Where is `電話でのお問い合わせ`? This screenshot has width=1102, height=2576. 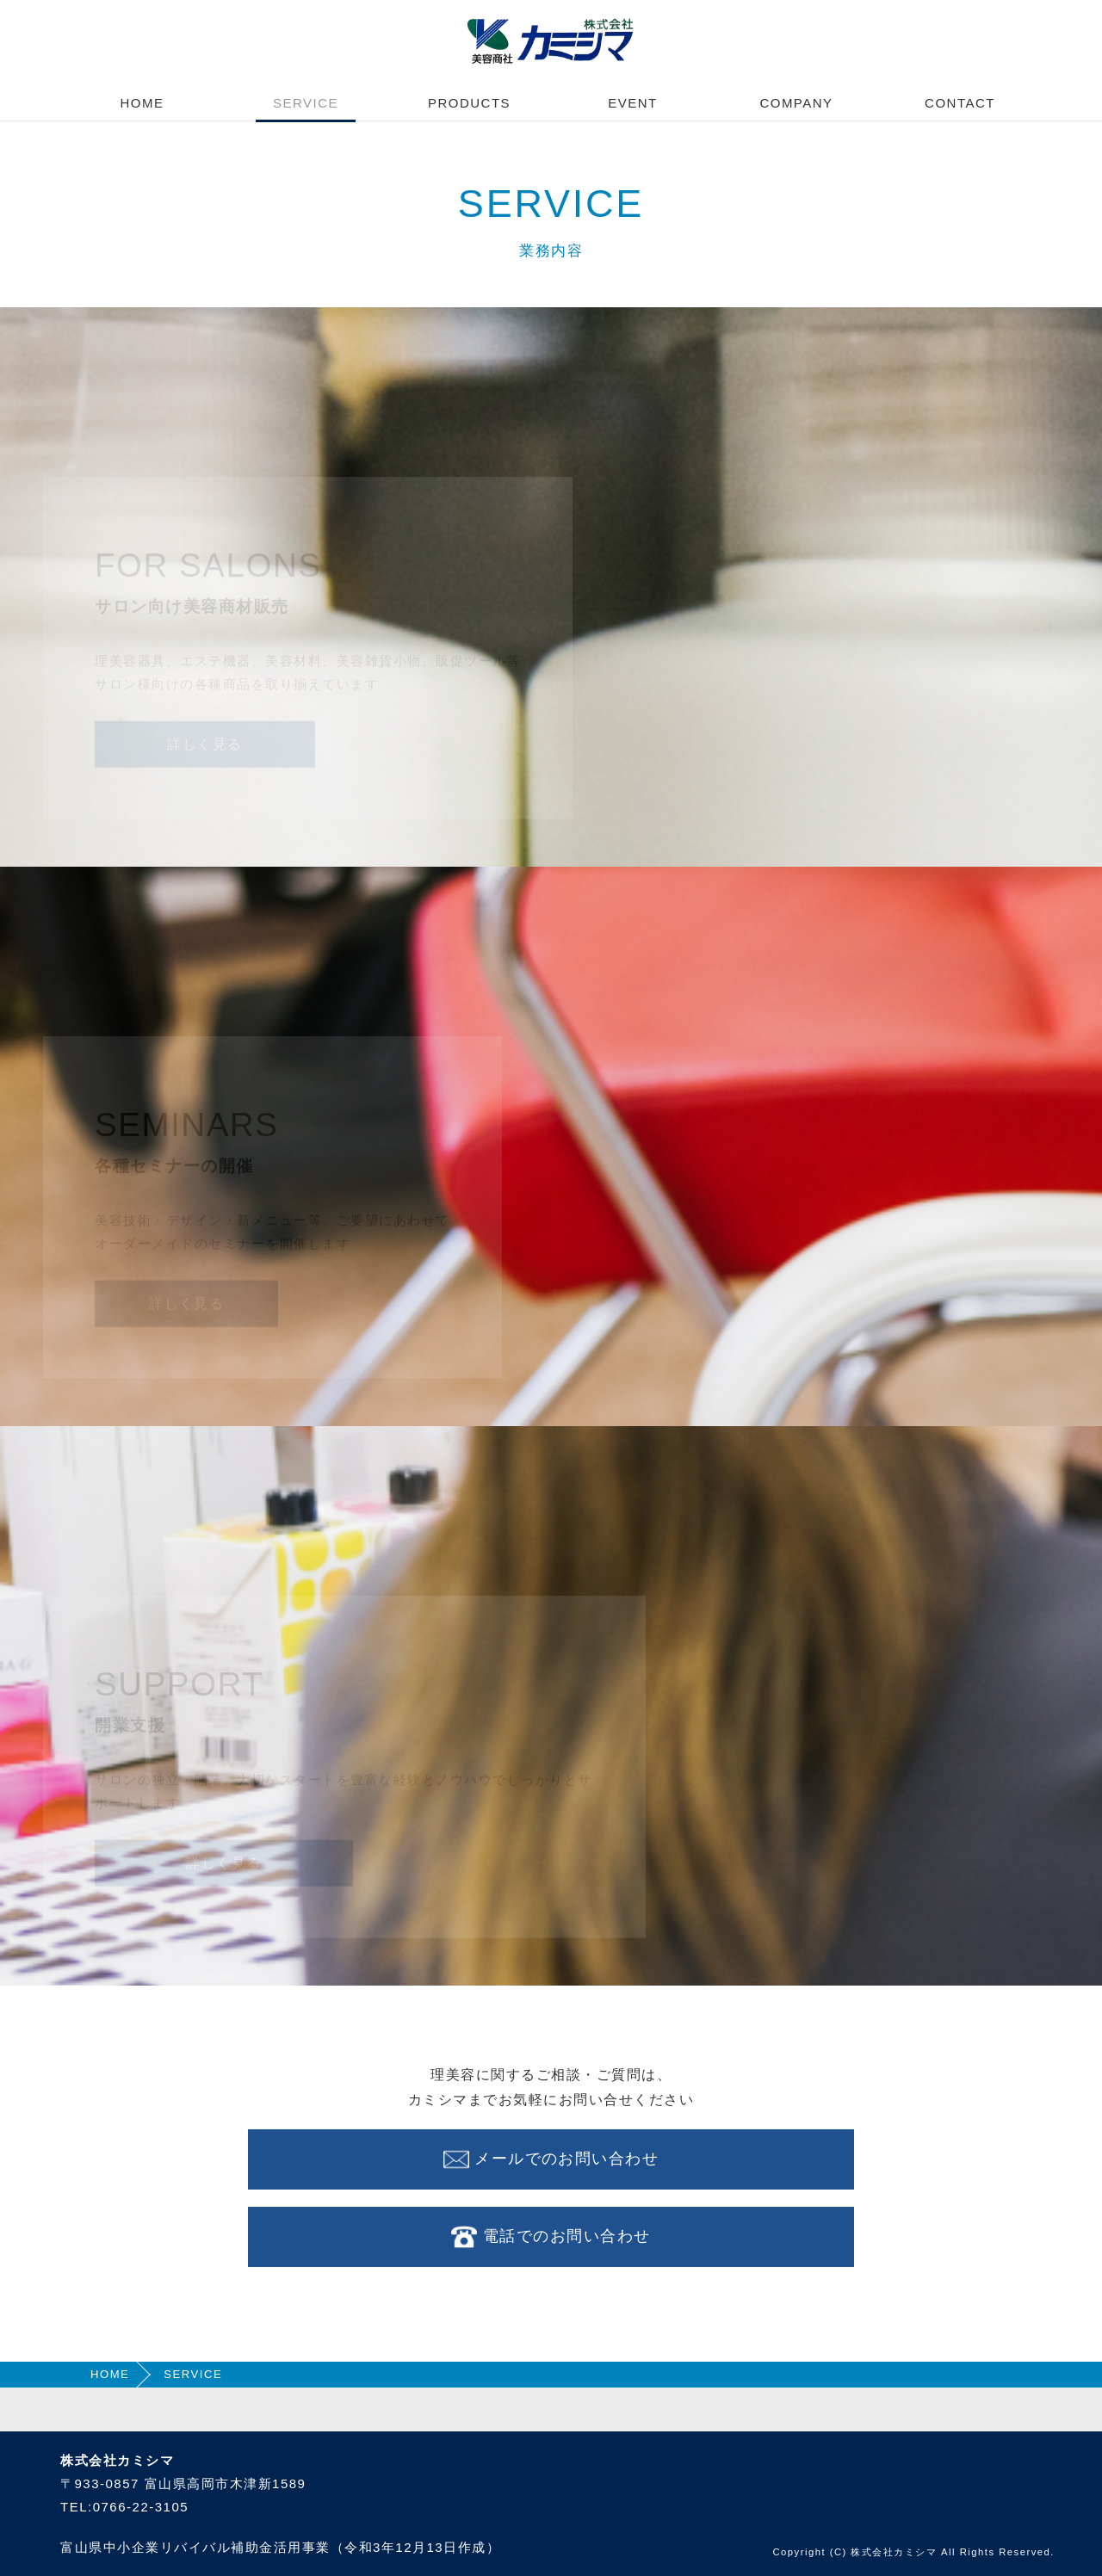
電話でのお問い合わせ is located at coordinates (551, 2237).